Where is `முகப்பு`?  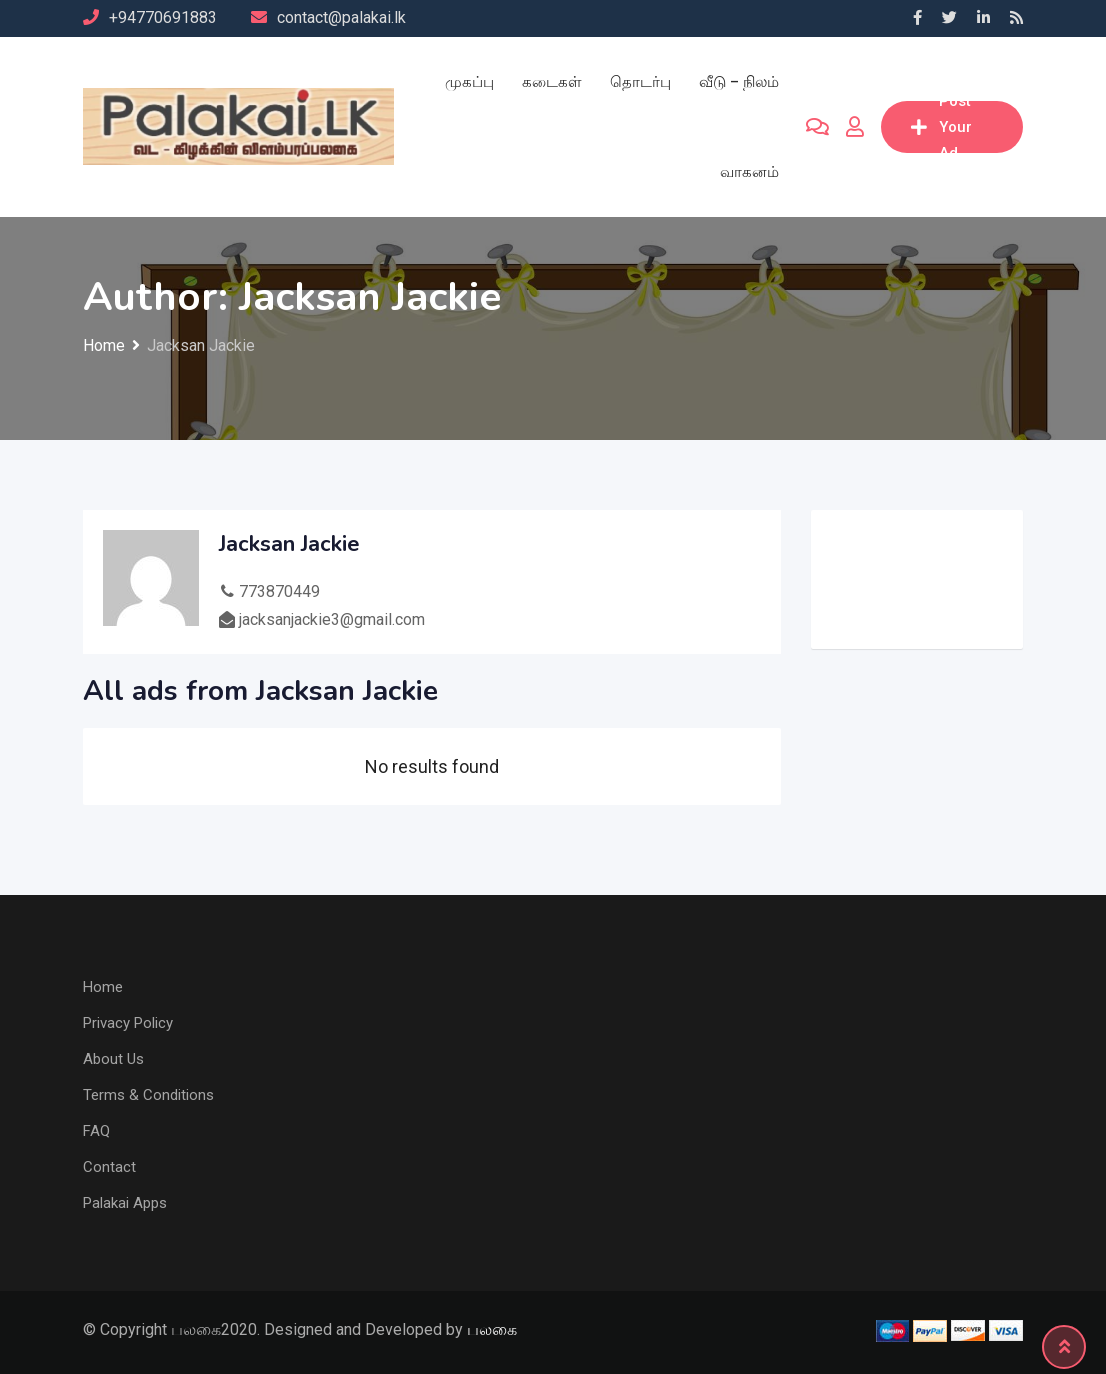
முகப்பு is located at coordinates (469, 82).